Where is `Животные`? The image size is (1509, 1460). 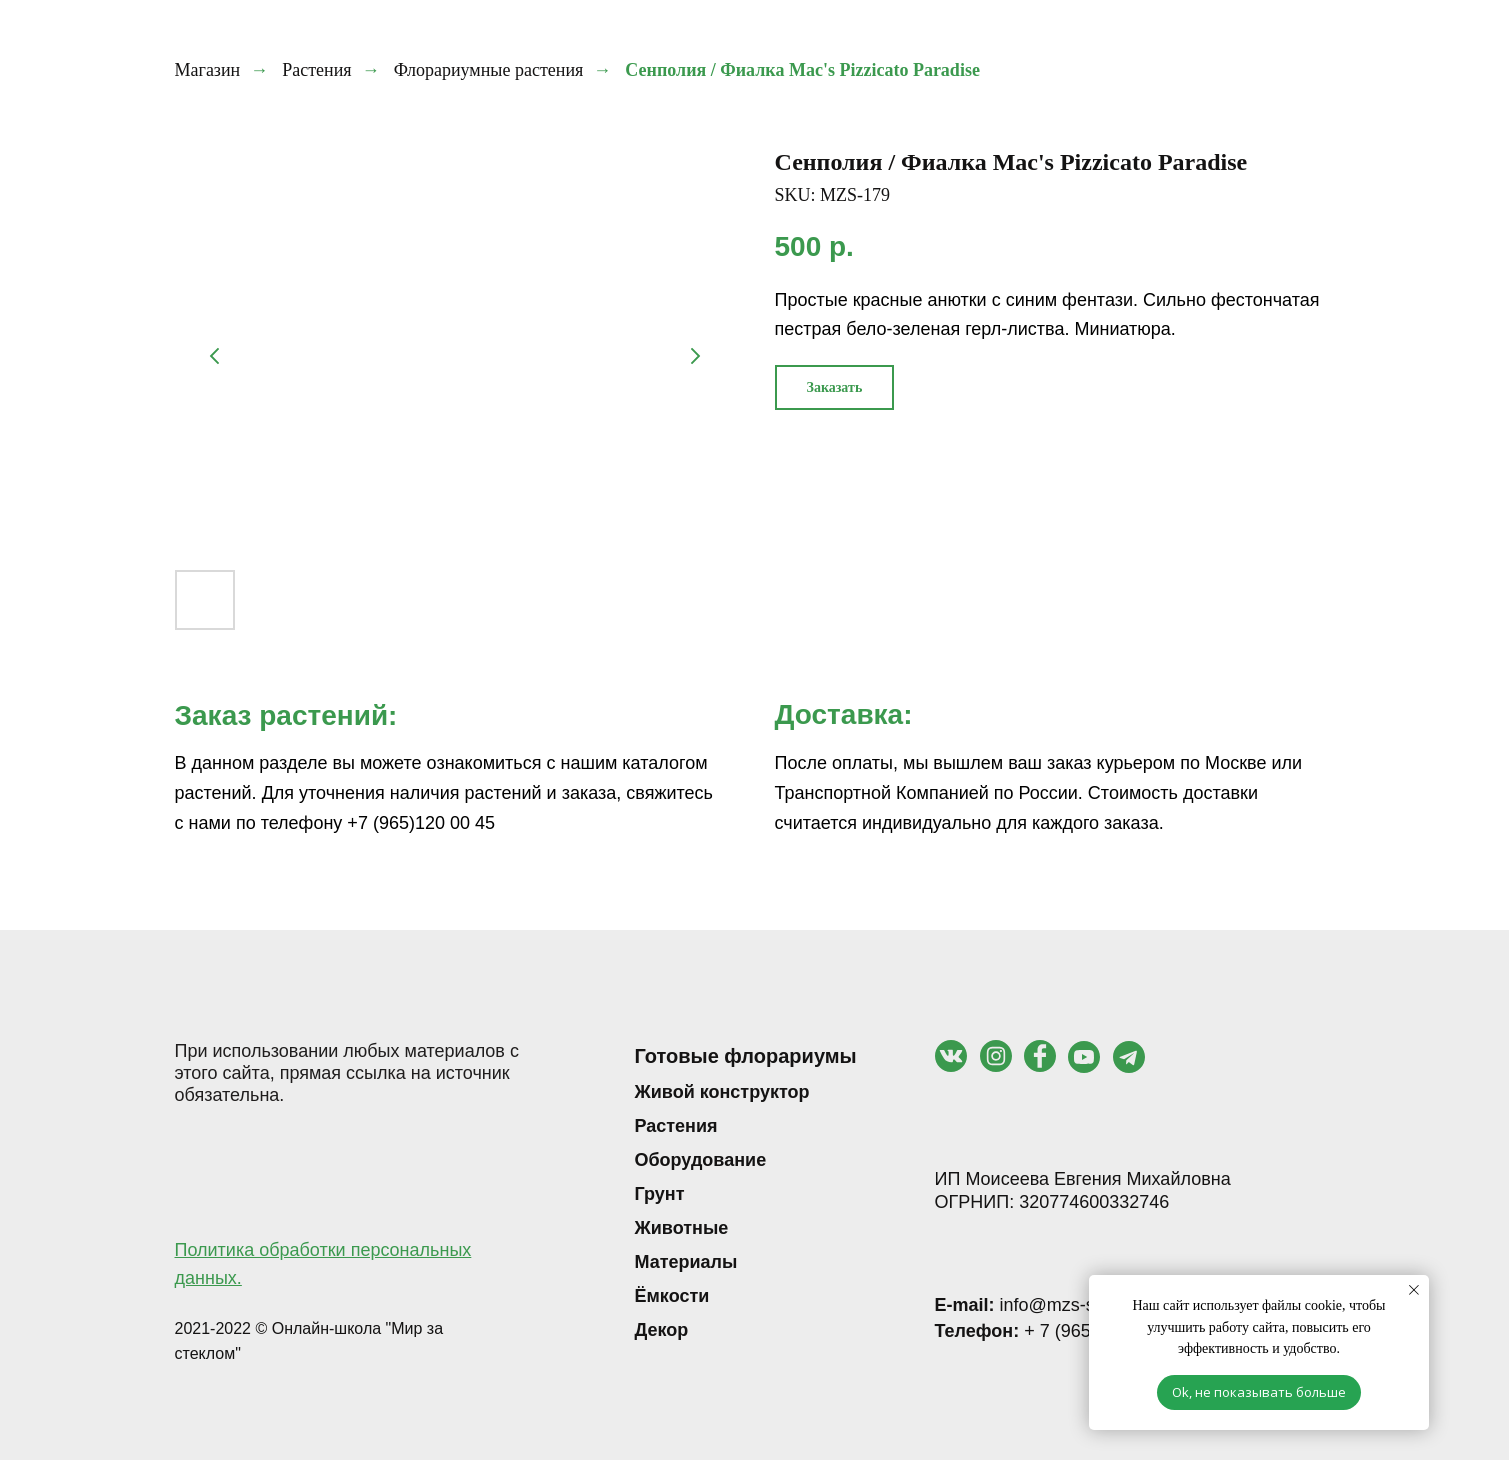 Животные is located at coordinates (682, 1228).